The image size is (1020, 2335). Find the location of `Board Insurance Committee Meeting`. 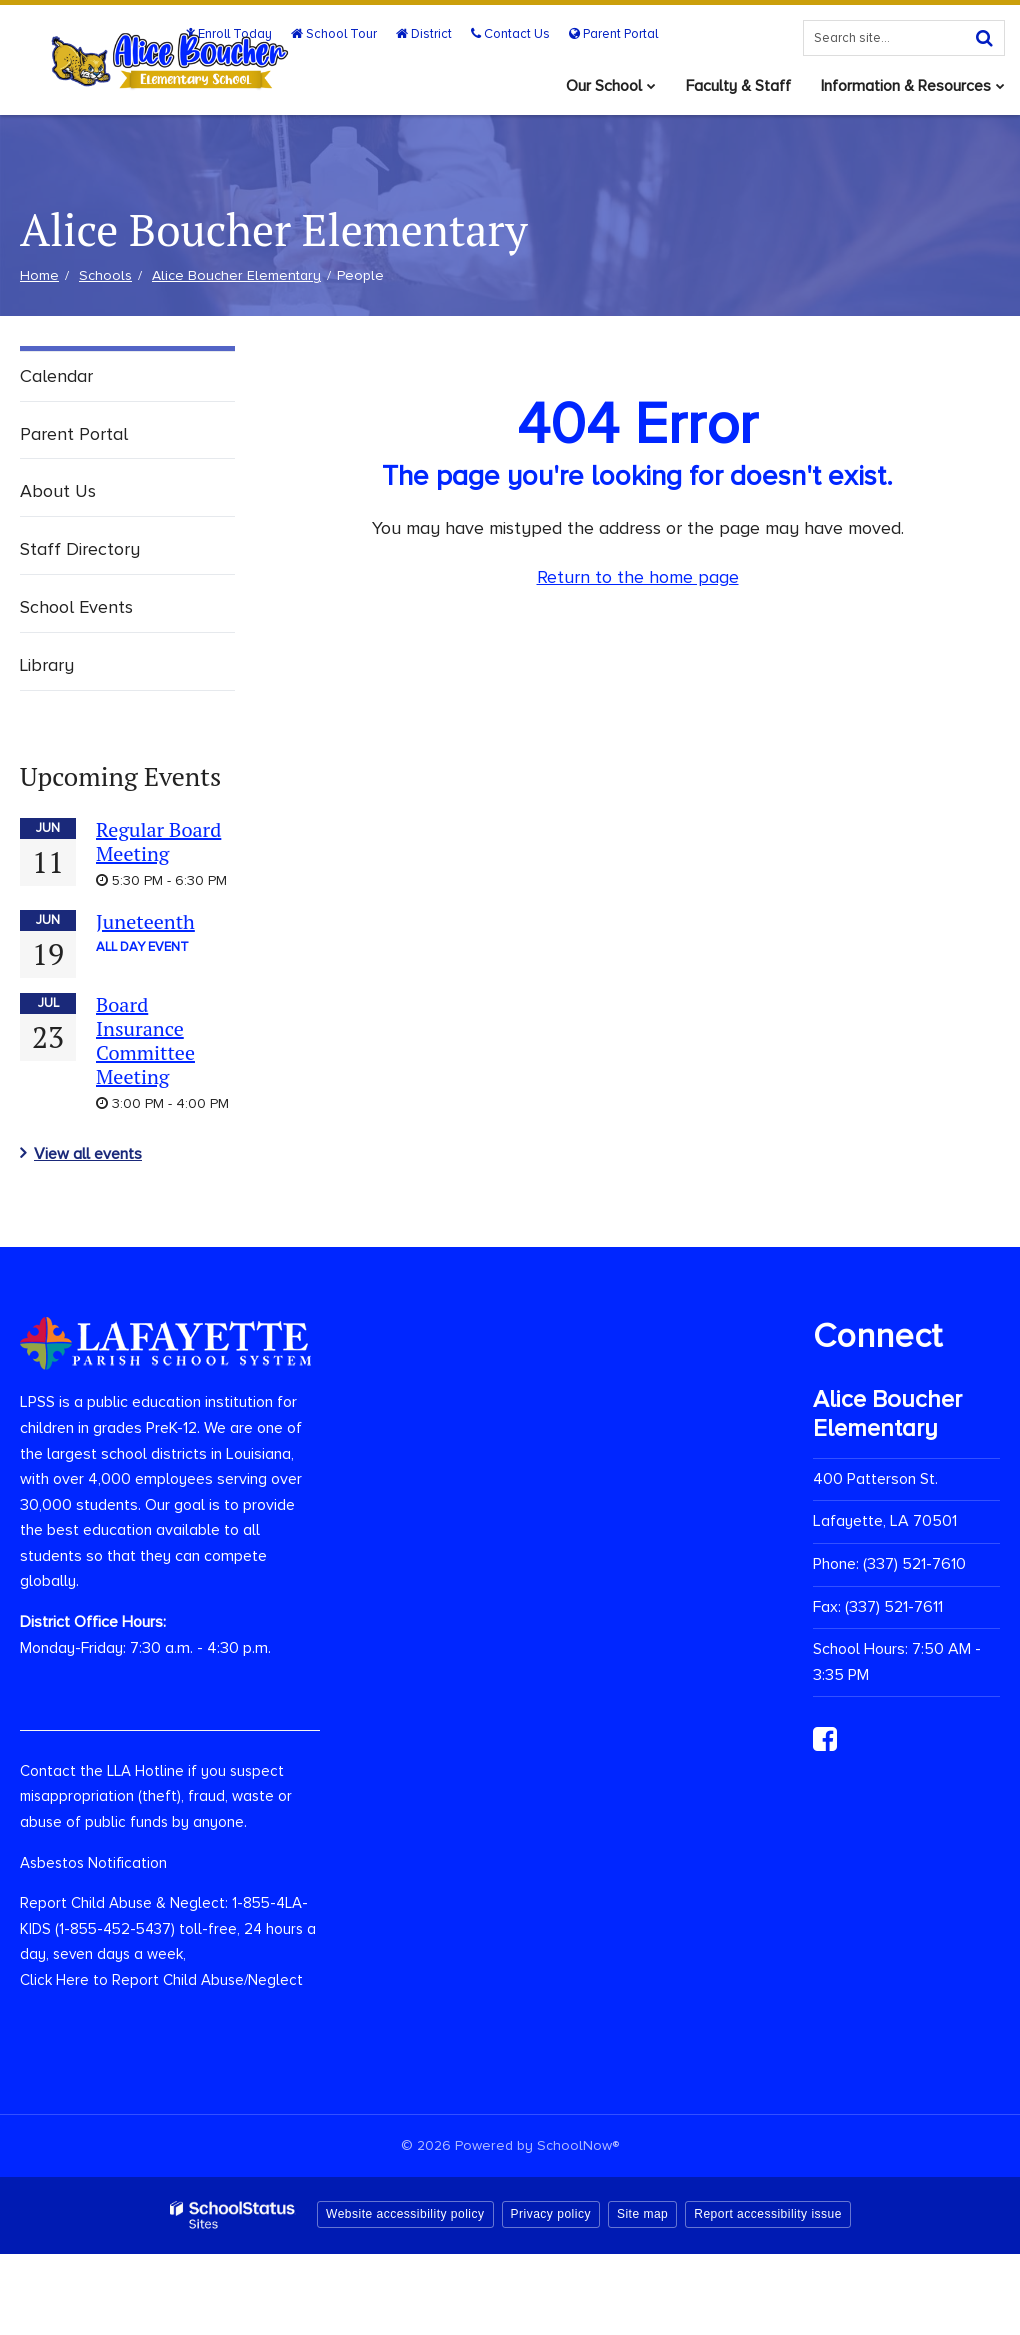

Board Insurance Committee Meeting is located at coordinates (145, 1040).